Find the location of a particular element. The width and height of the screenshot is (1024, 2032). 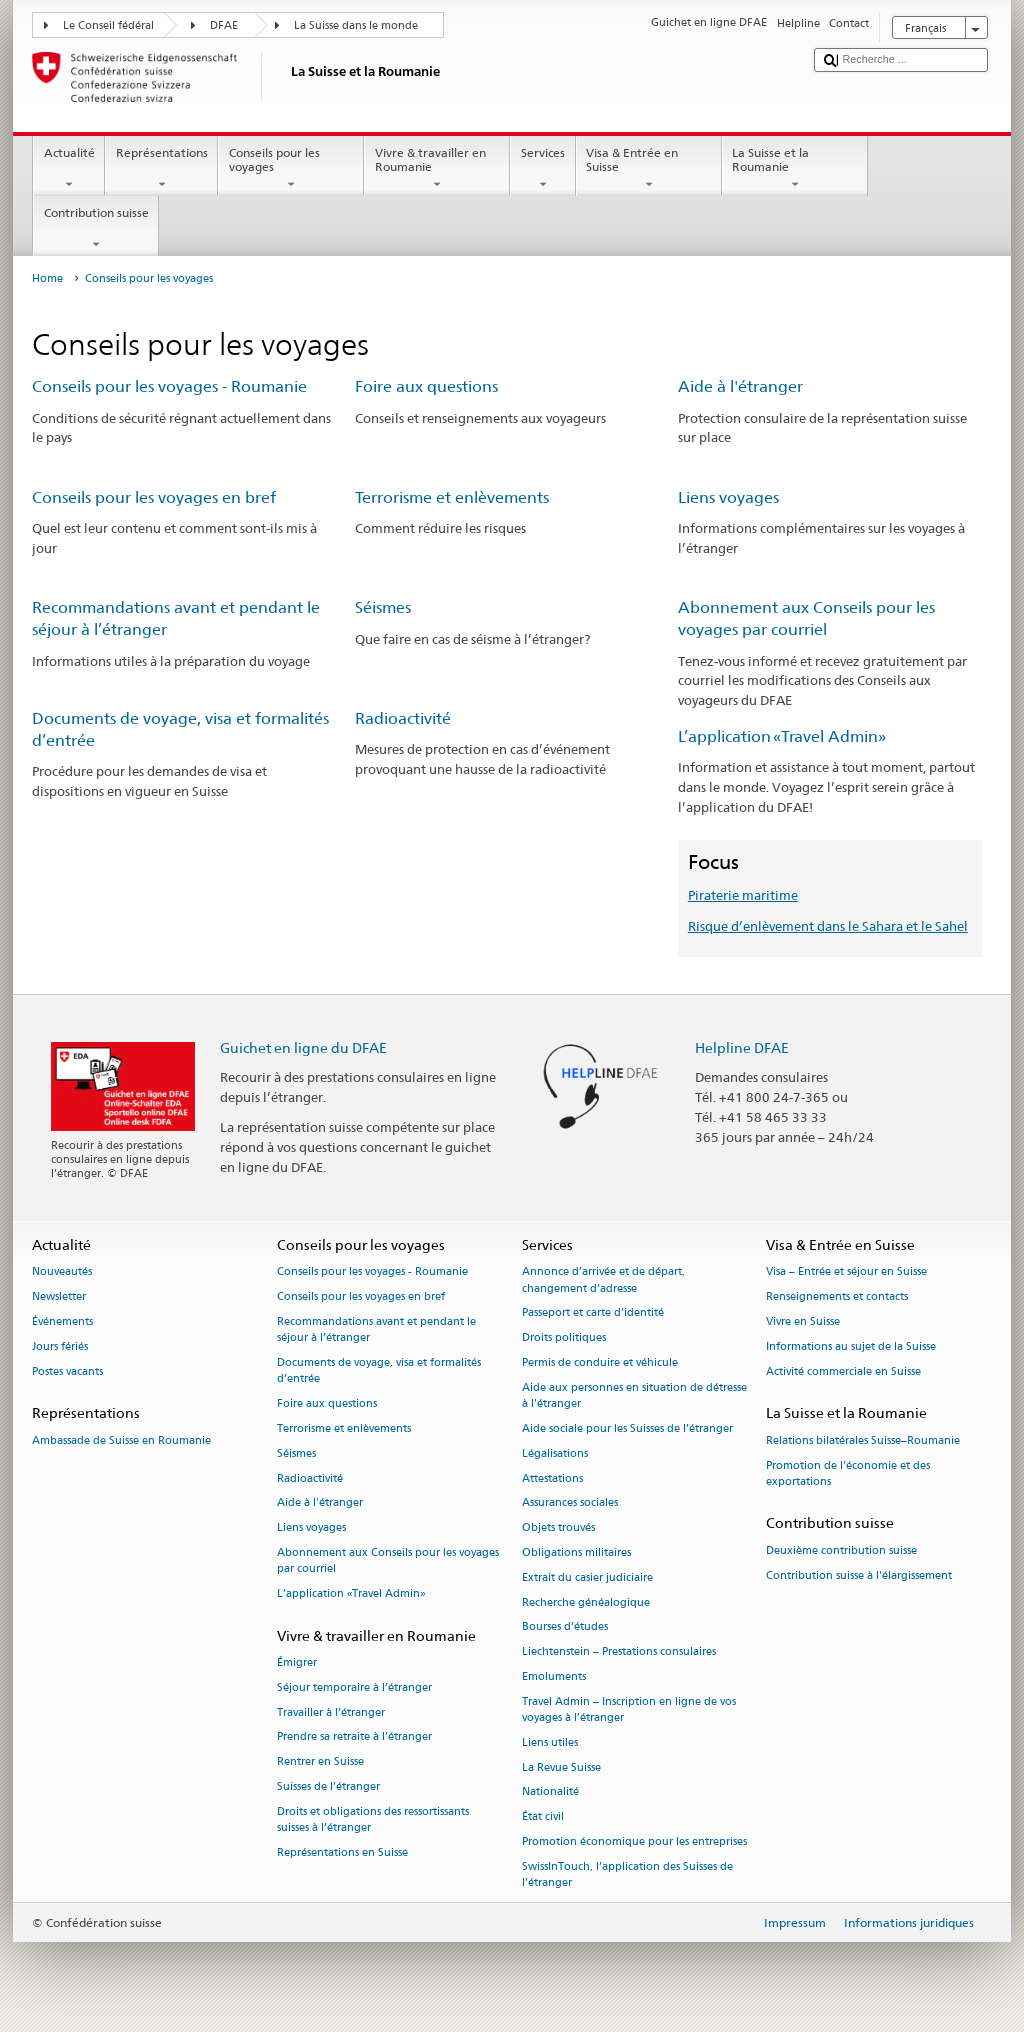

Bourses d’études is located at coordinates (565, 1627).